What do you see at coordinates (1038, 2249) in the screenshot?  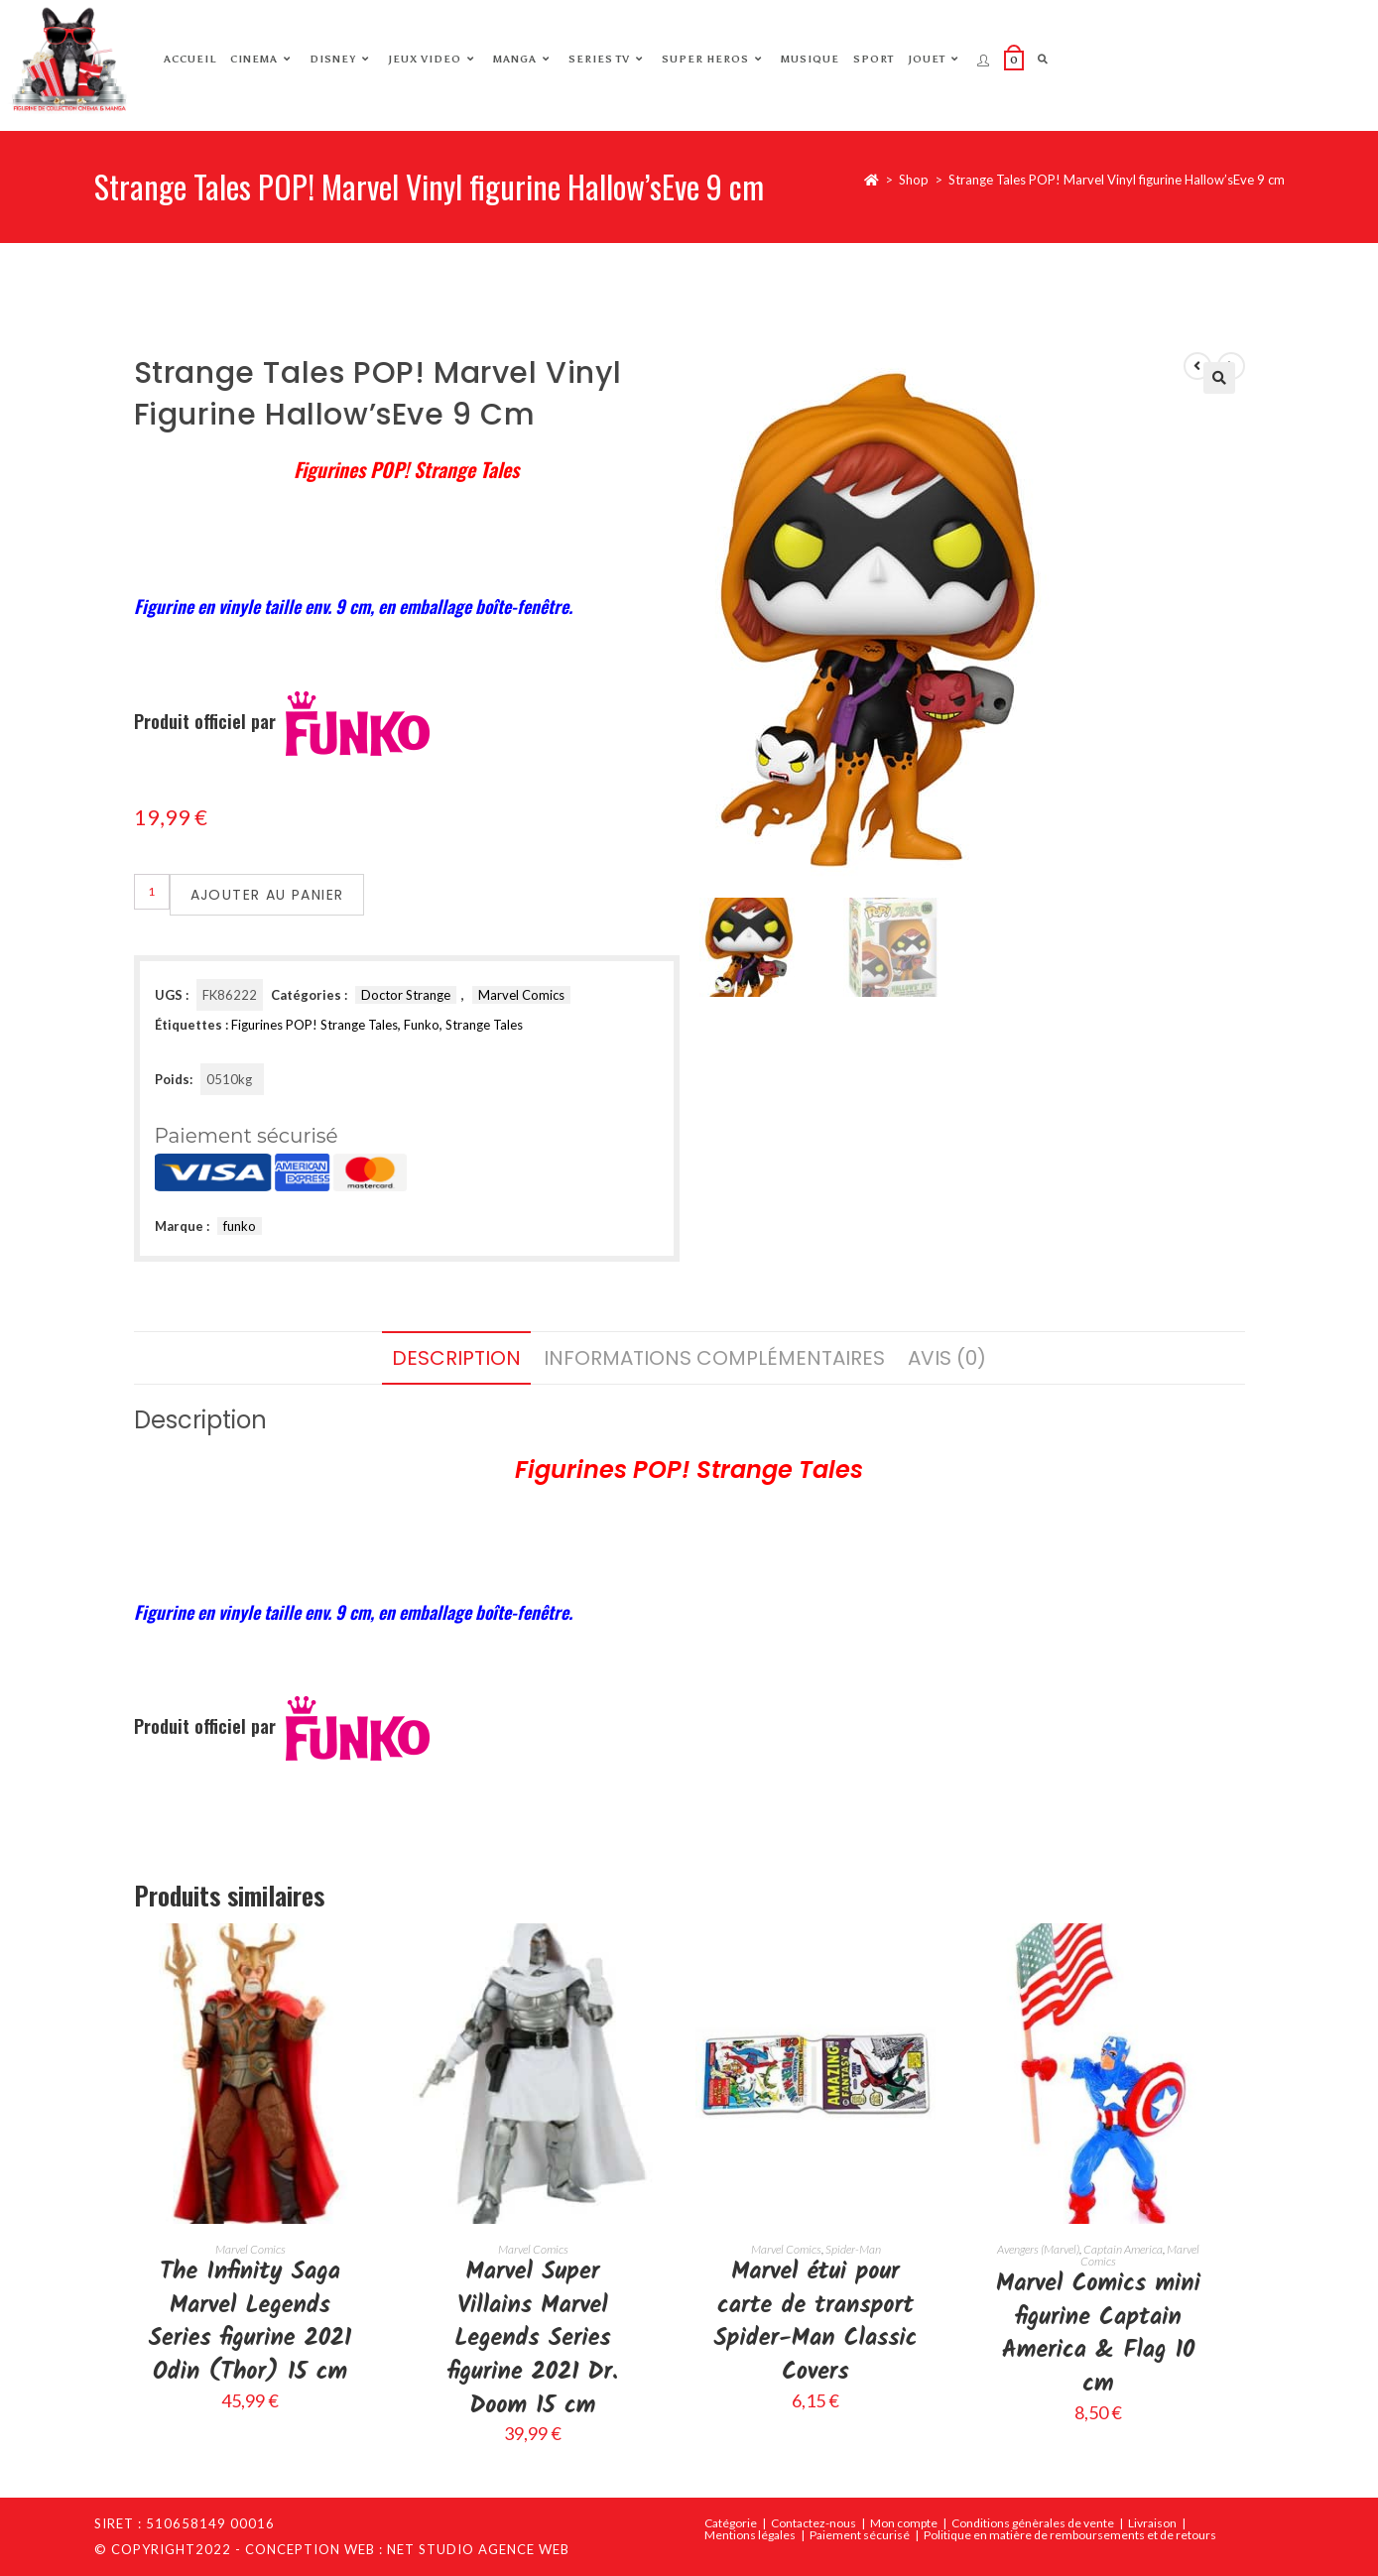 I see `Avengers (Marvel)` at bounding box center [1038, 2249].